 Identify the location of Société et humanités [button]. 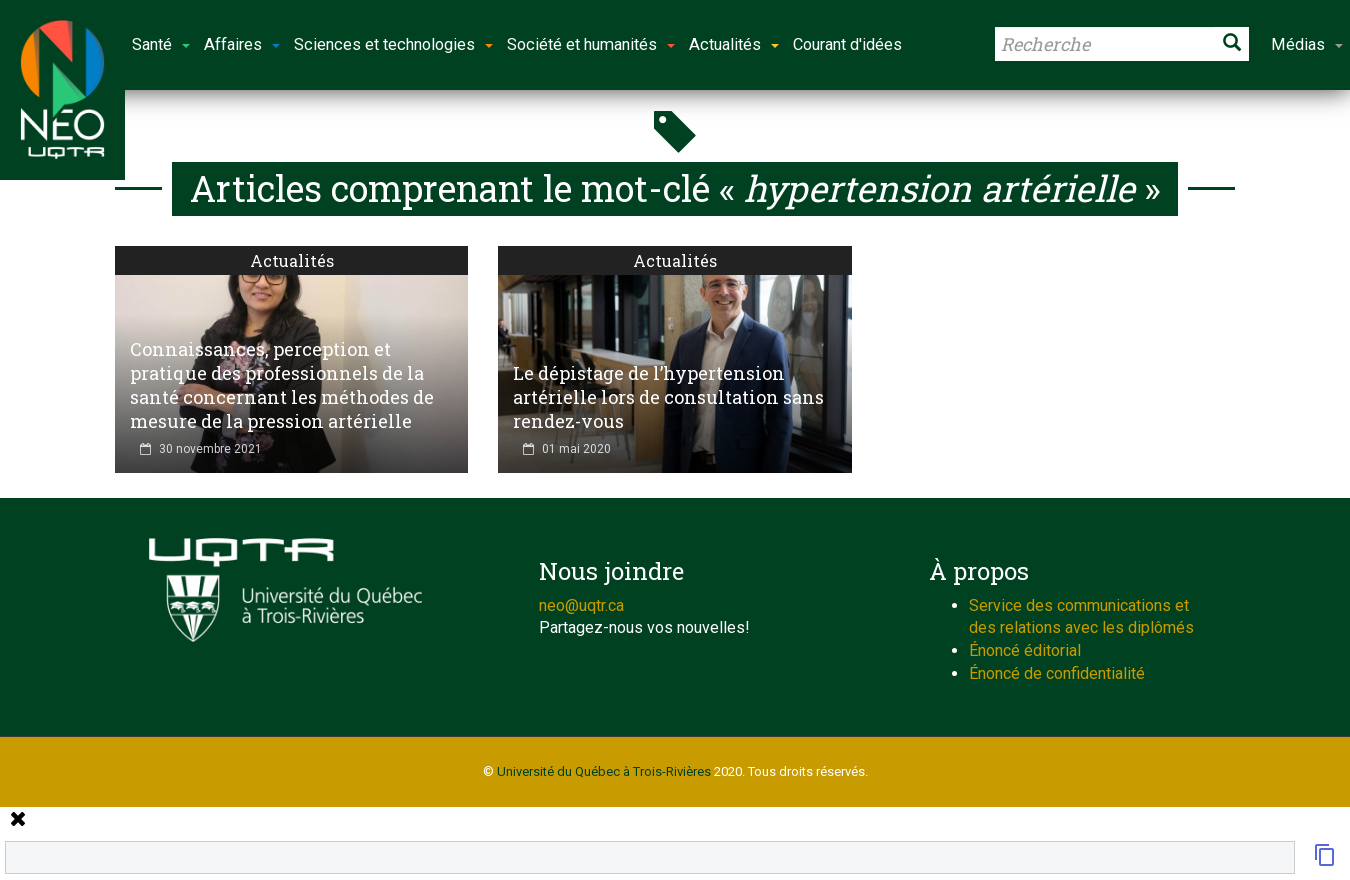
(591, 44).